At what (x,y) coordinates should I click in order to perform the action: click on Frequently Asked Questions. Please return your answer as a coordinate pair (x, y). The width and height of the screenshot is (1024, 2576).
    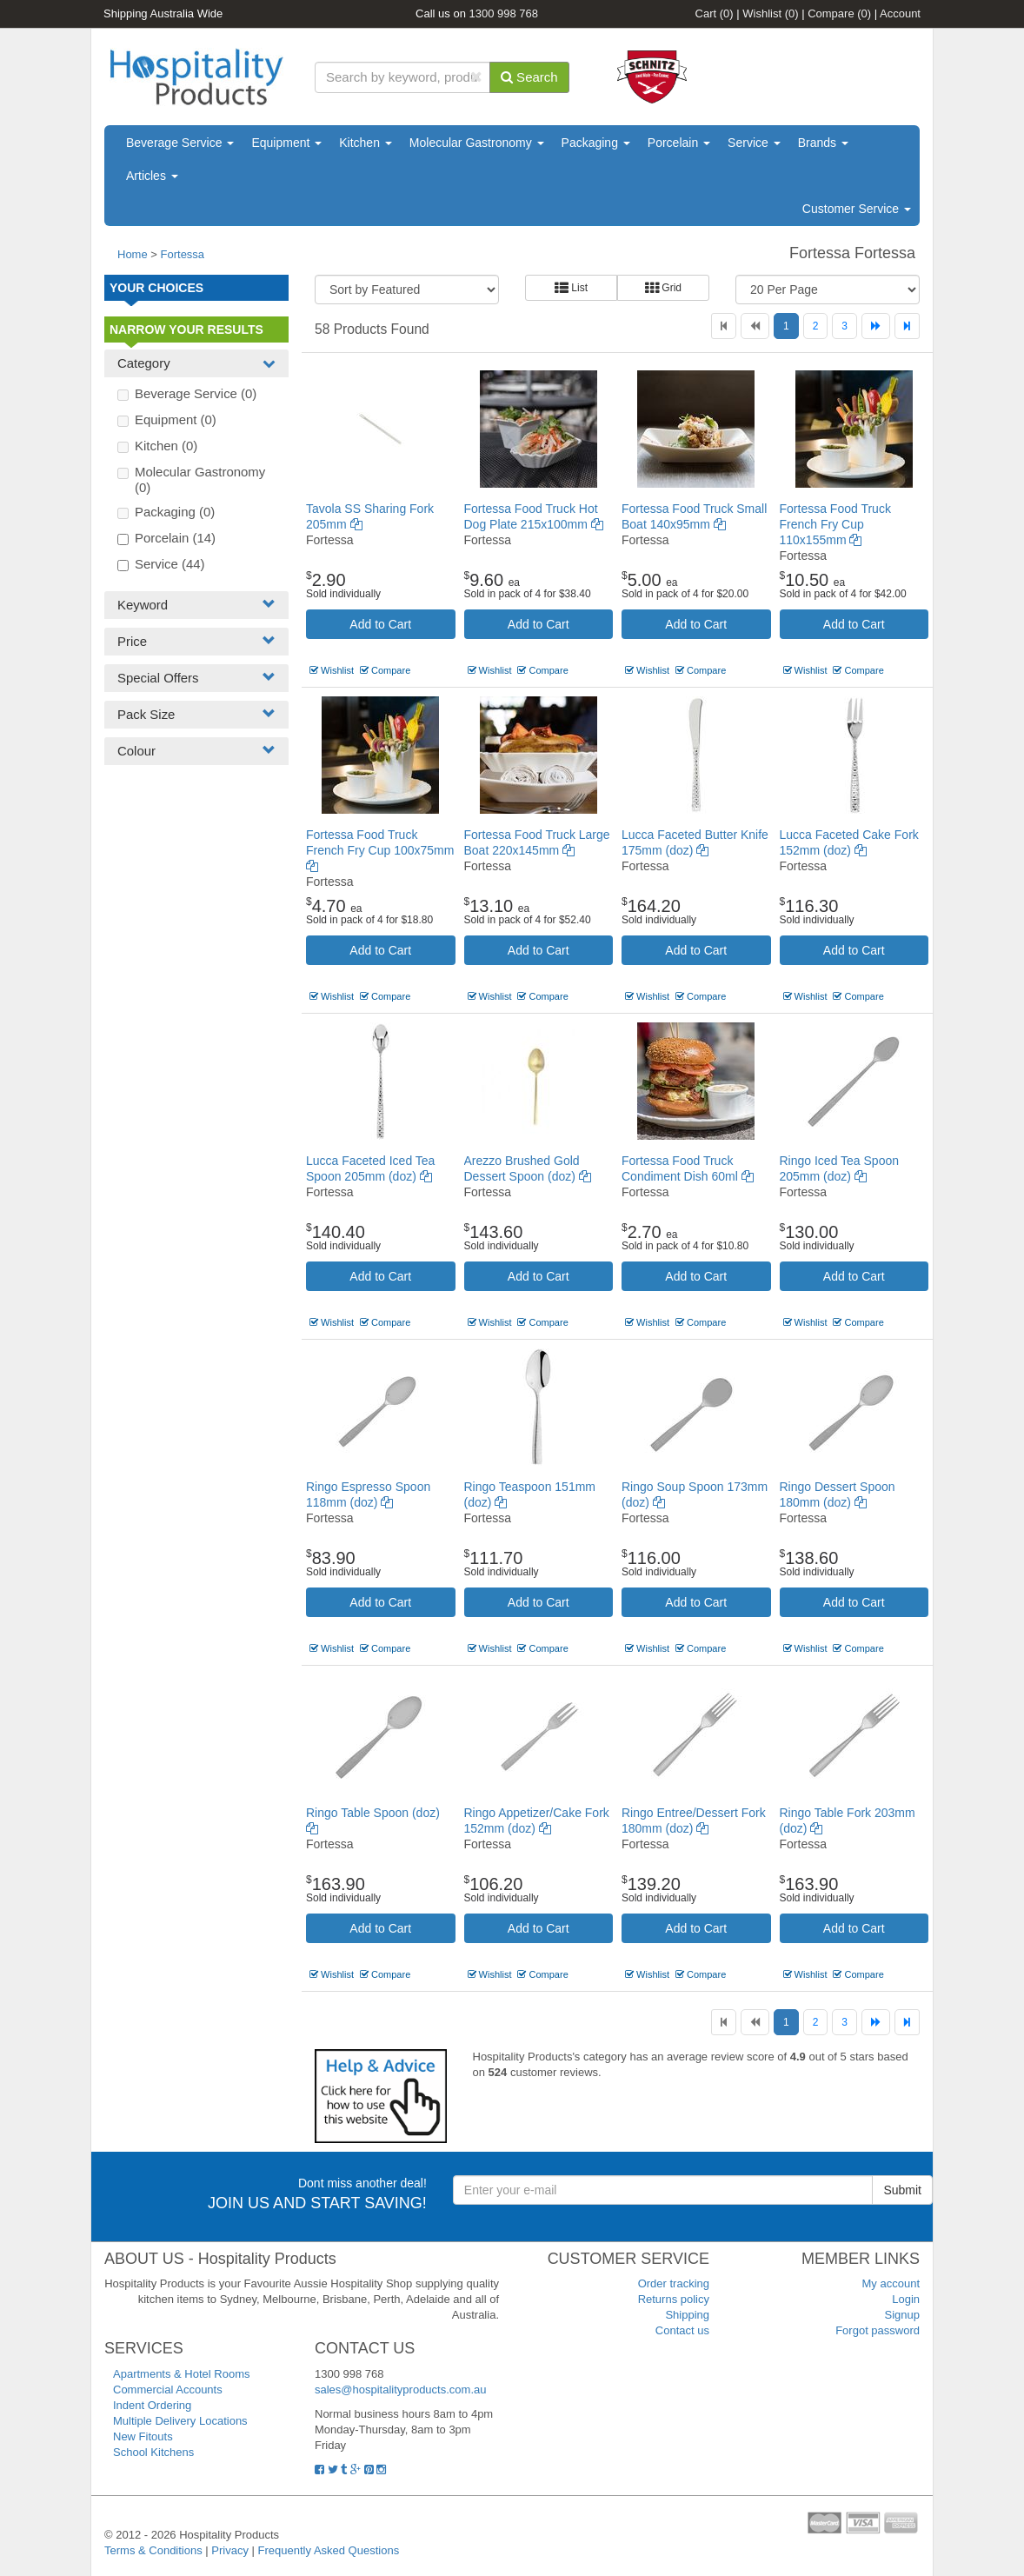
    Looking at the image, I should click on (329, 2550).